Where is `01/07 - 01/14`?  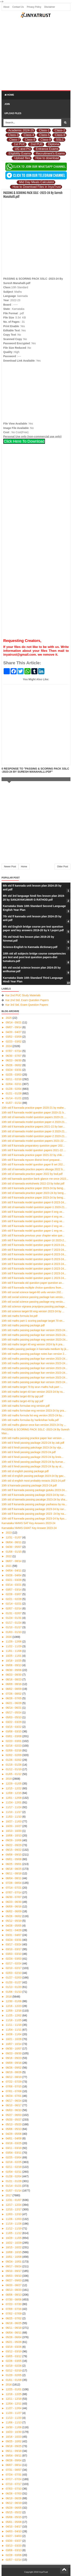 01/07 - 01/14 is located at coordinates (14, 1102).